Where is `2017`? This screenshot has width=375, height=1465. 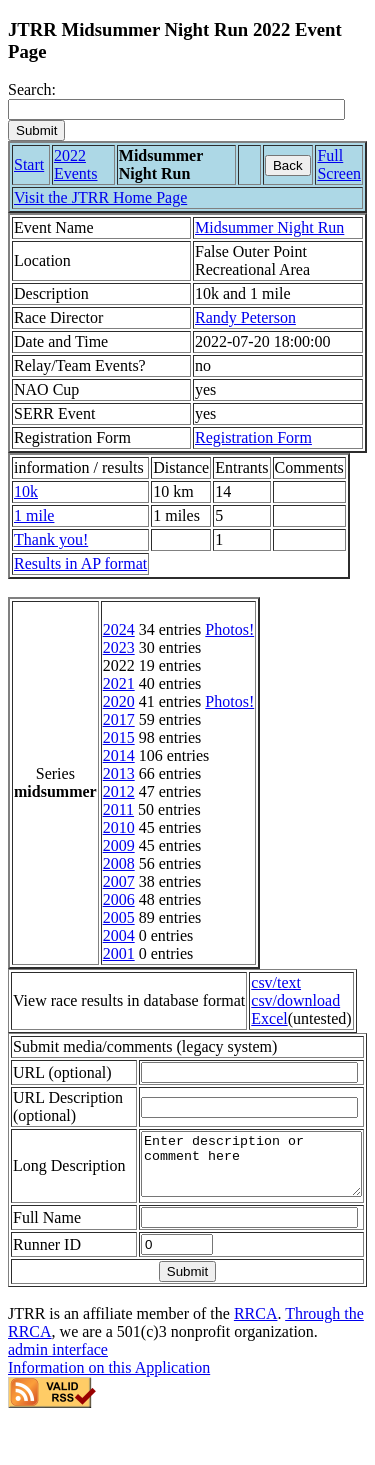 2017 is located at coordinates (119, 719).